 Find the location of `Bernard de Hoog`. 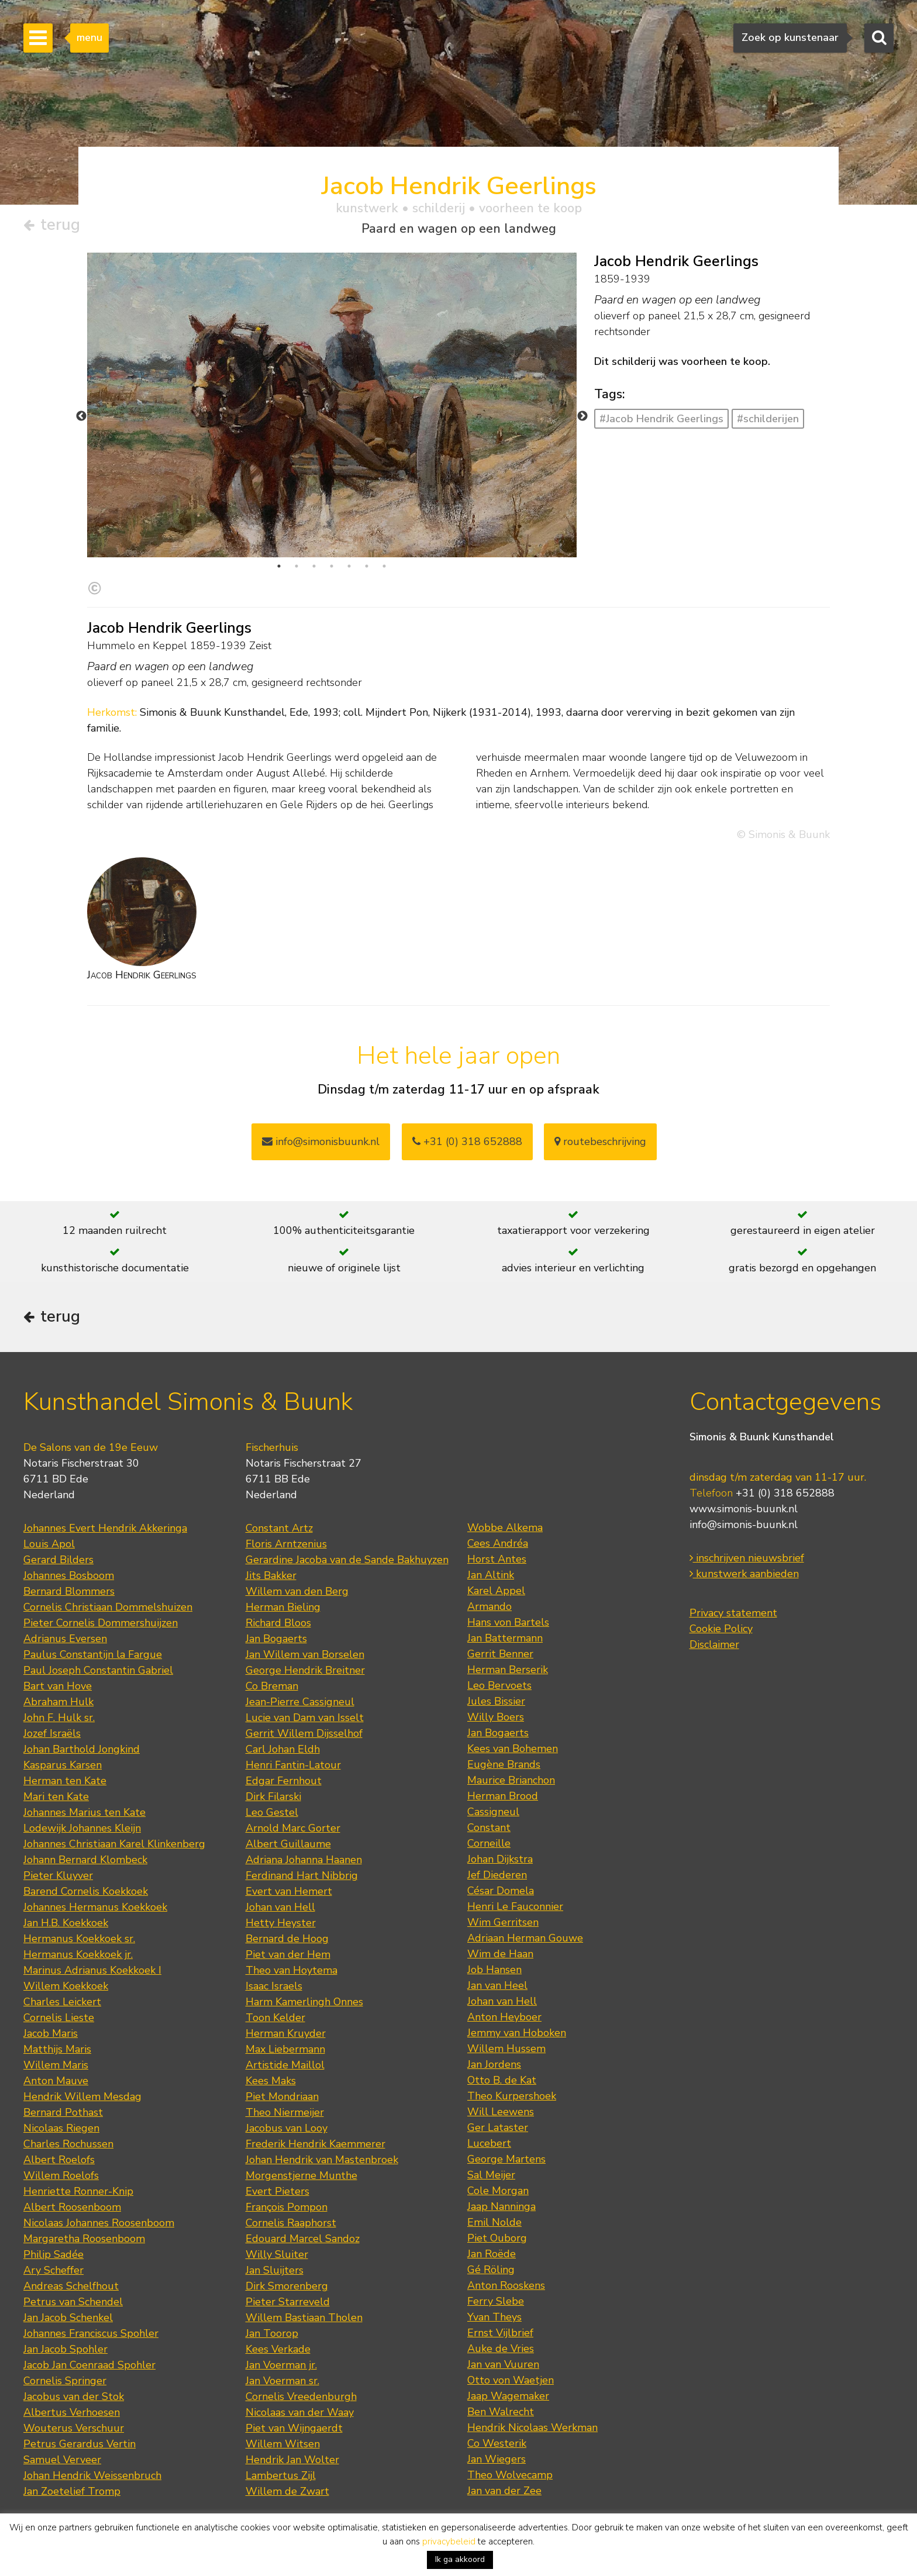

Bernard de Hoog is located at coordinates (287, 1939).